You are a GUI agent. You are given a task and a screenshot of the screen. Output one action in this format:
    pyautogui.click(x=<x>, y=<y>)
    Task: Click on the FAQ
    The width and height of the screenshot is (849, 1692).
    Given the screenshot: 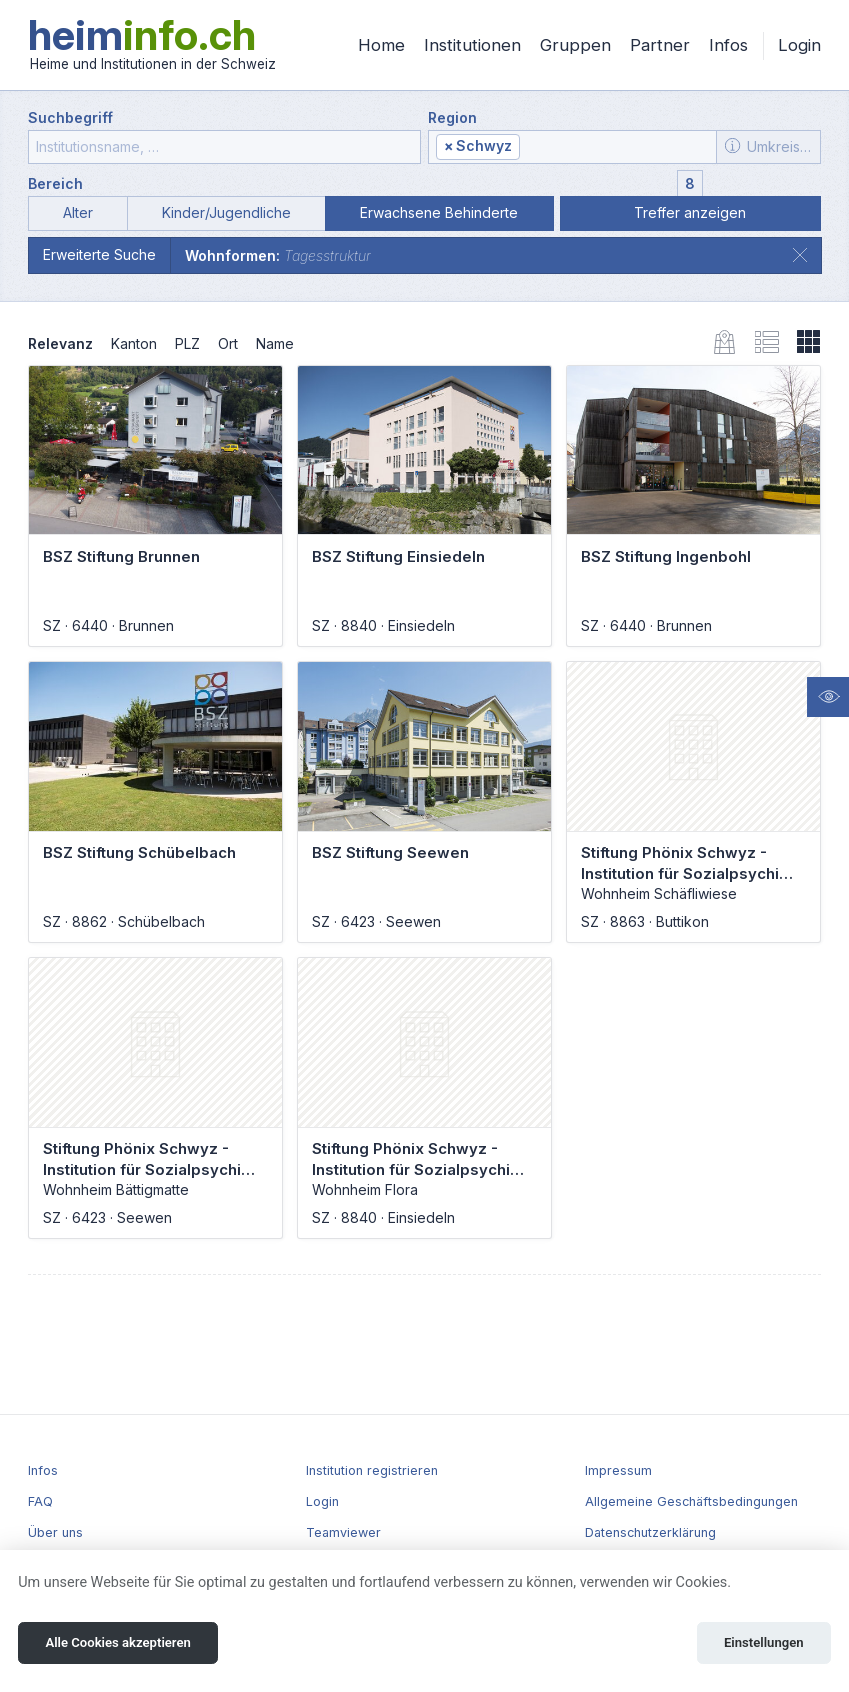 What is the action you would take?
    pyautogui.click(x=40, y=1501)
    